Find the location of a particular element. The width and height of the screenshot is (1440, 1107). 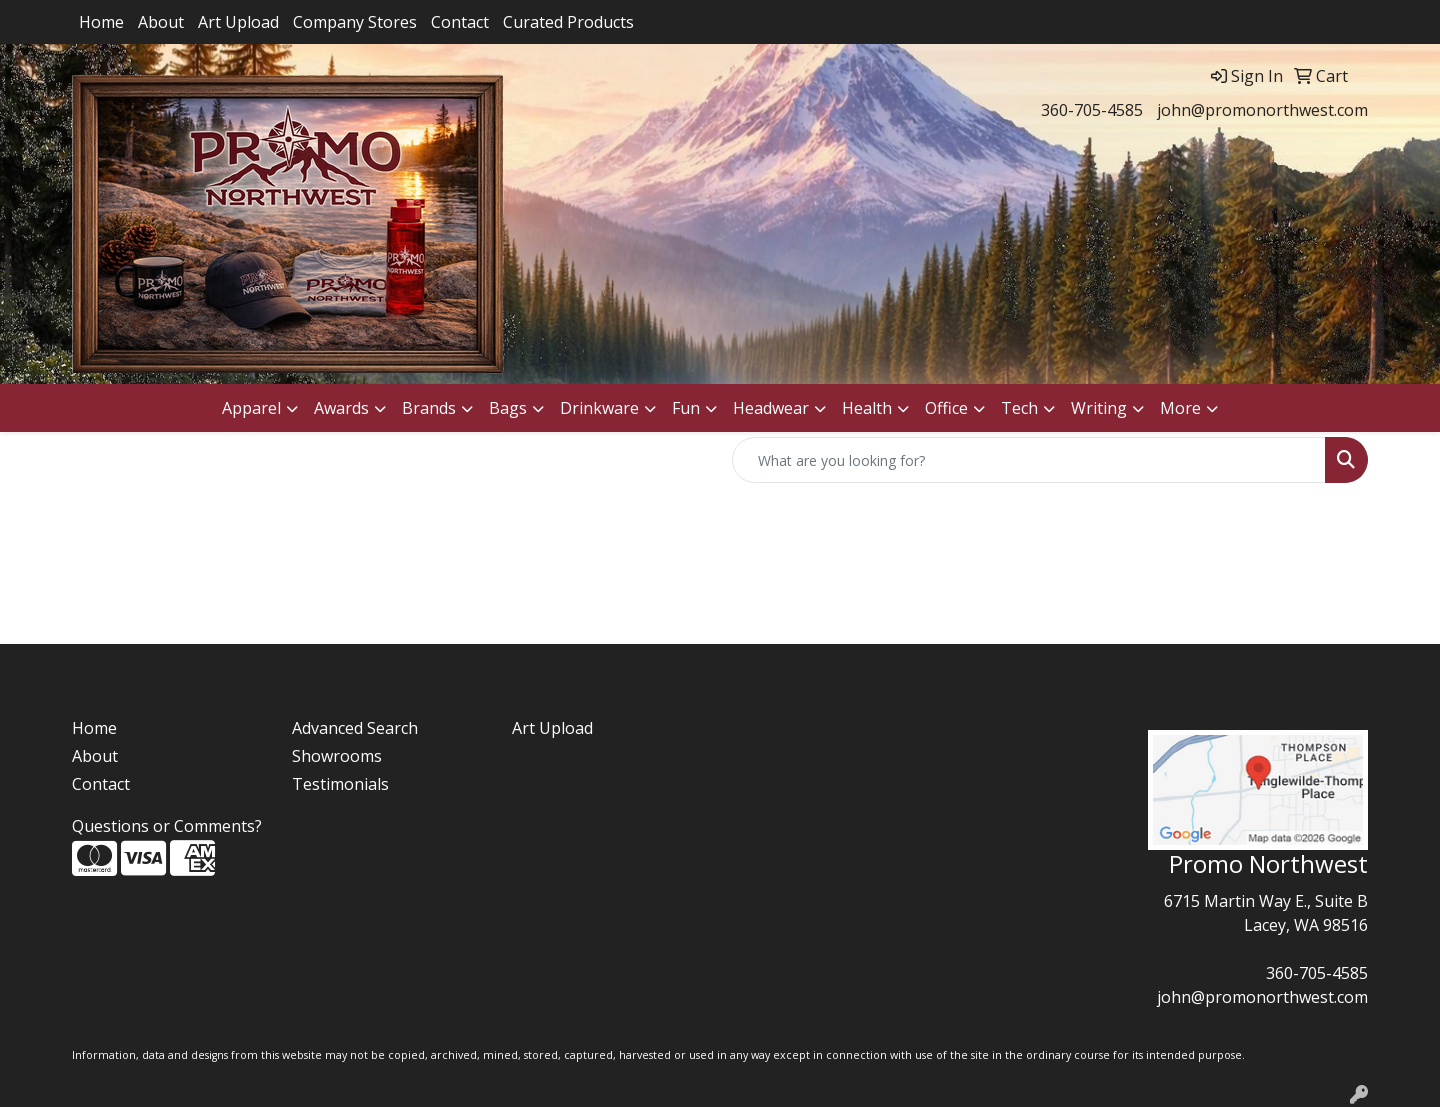

Brands is located at coordinates (429, 408).